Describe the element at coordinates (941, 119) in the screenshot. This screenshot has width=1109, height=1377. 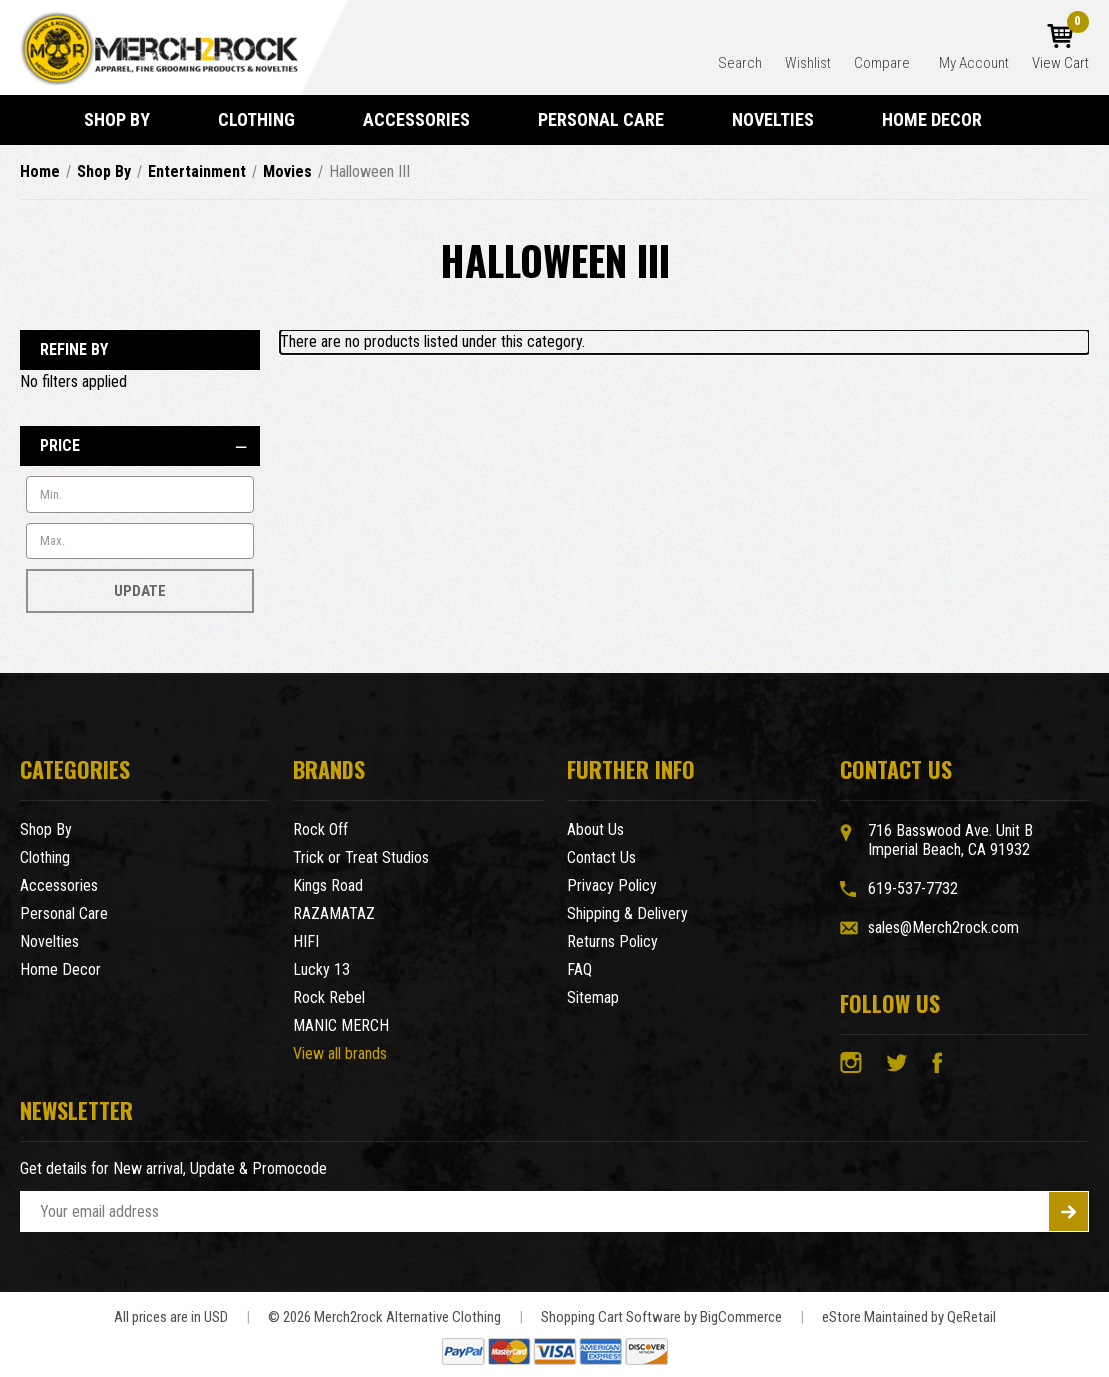
I see `Home Decor` at that location.